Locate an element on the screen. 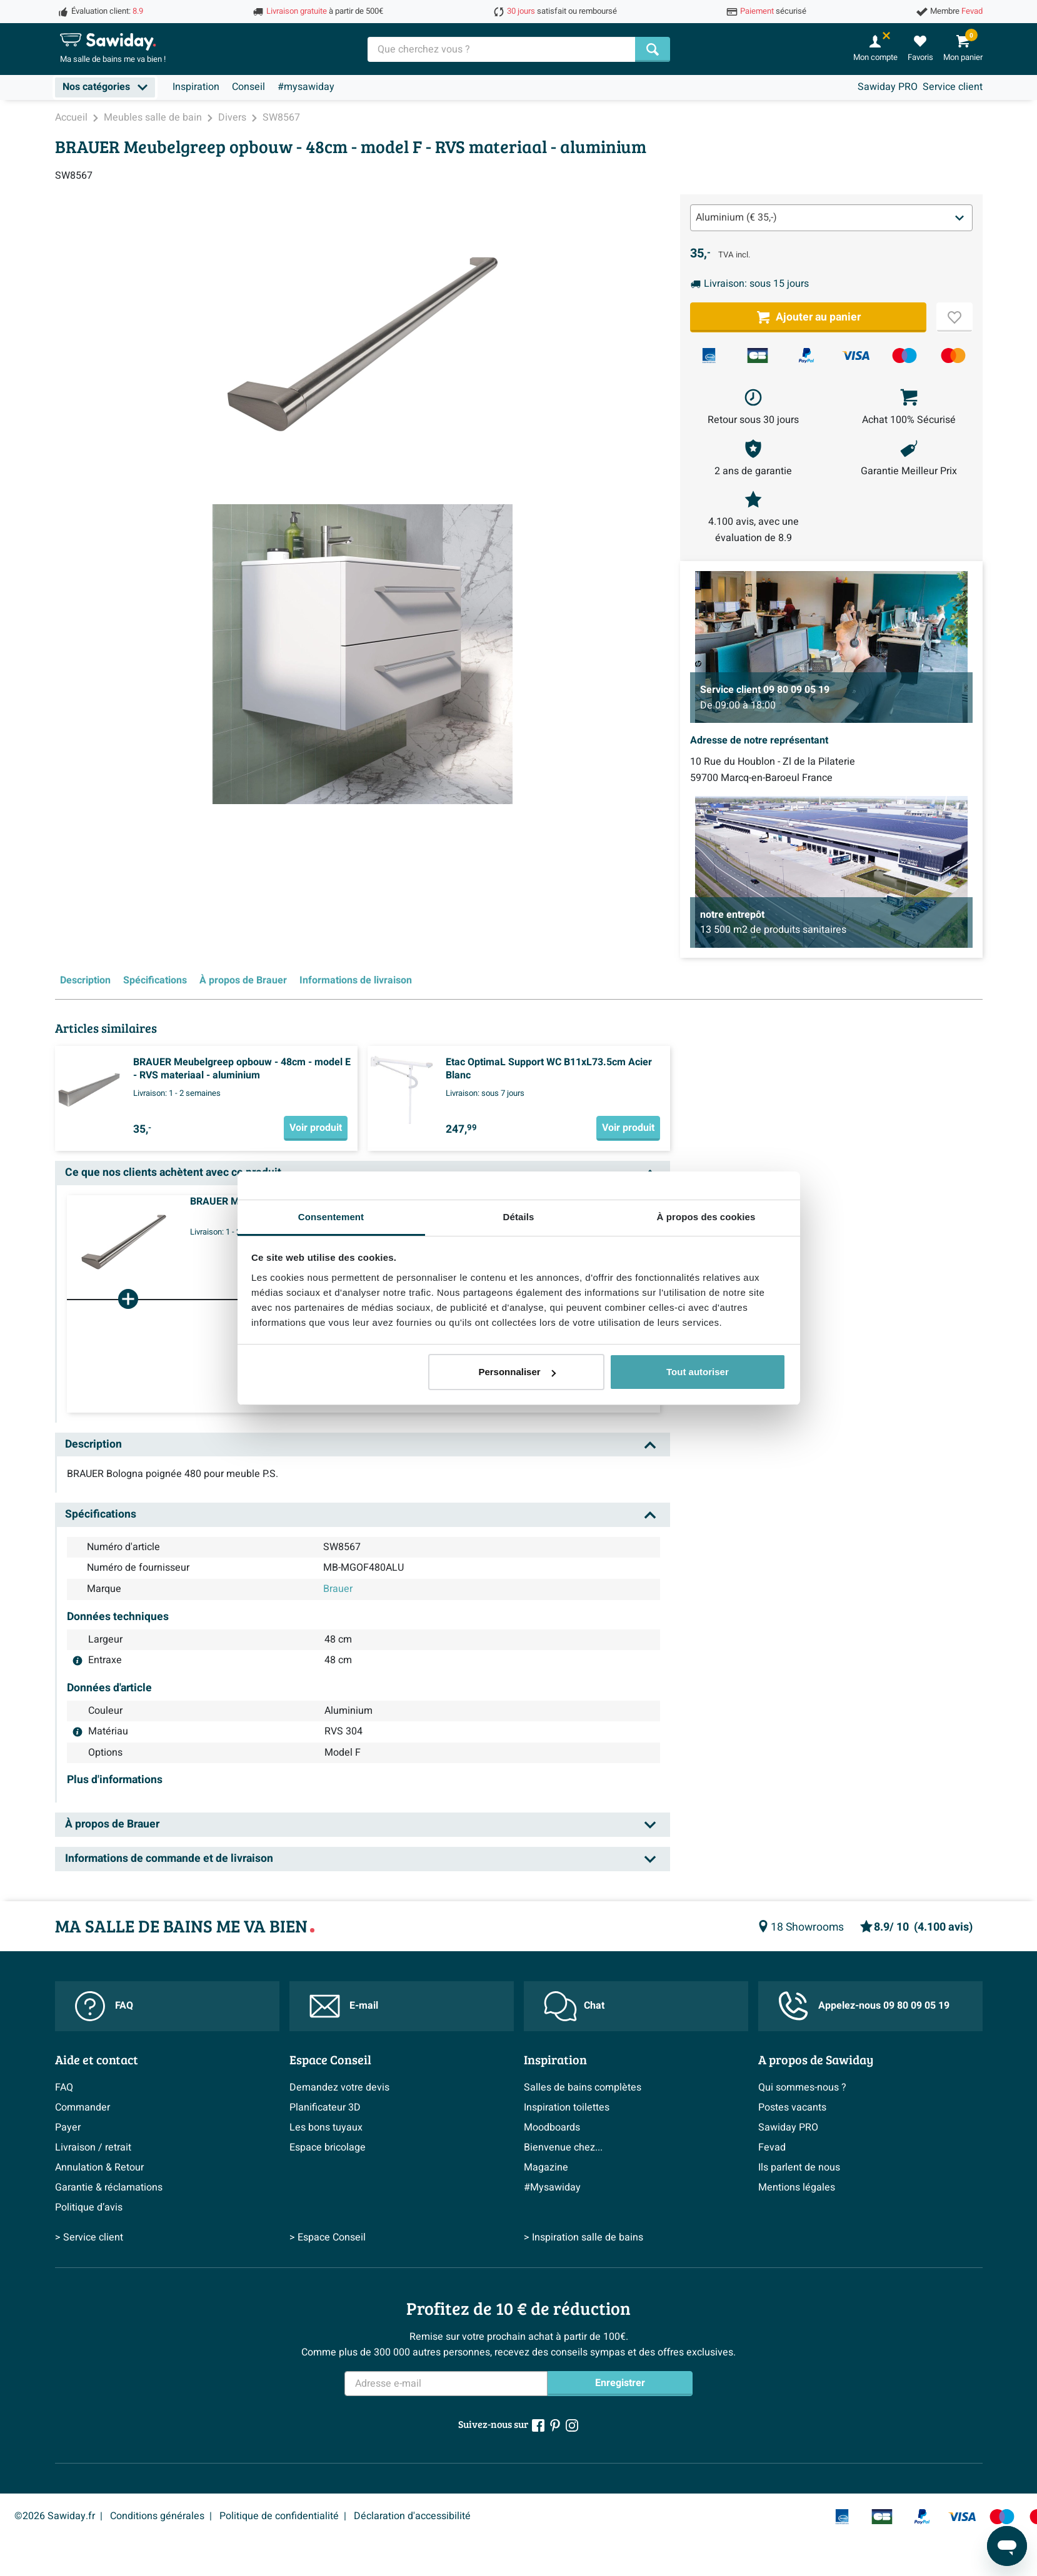  Bienvenue chez... is located at coordinates (563, 2147).